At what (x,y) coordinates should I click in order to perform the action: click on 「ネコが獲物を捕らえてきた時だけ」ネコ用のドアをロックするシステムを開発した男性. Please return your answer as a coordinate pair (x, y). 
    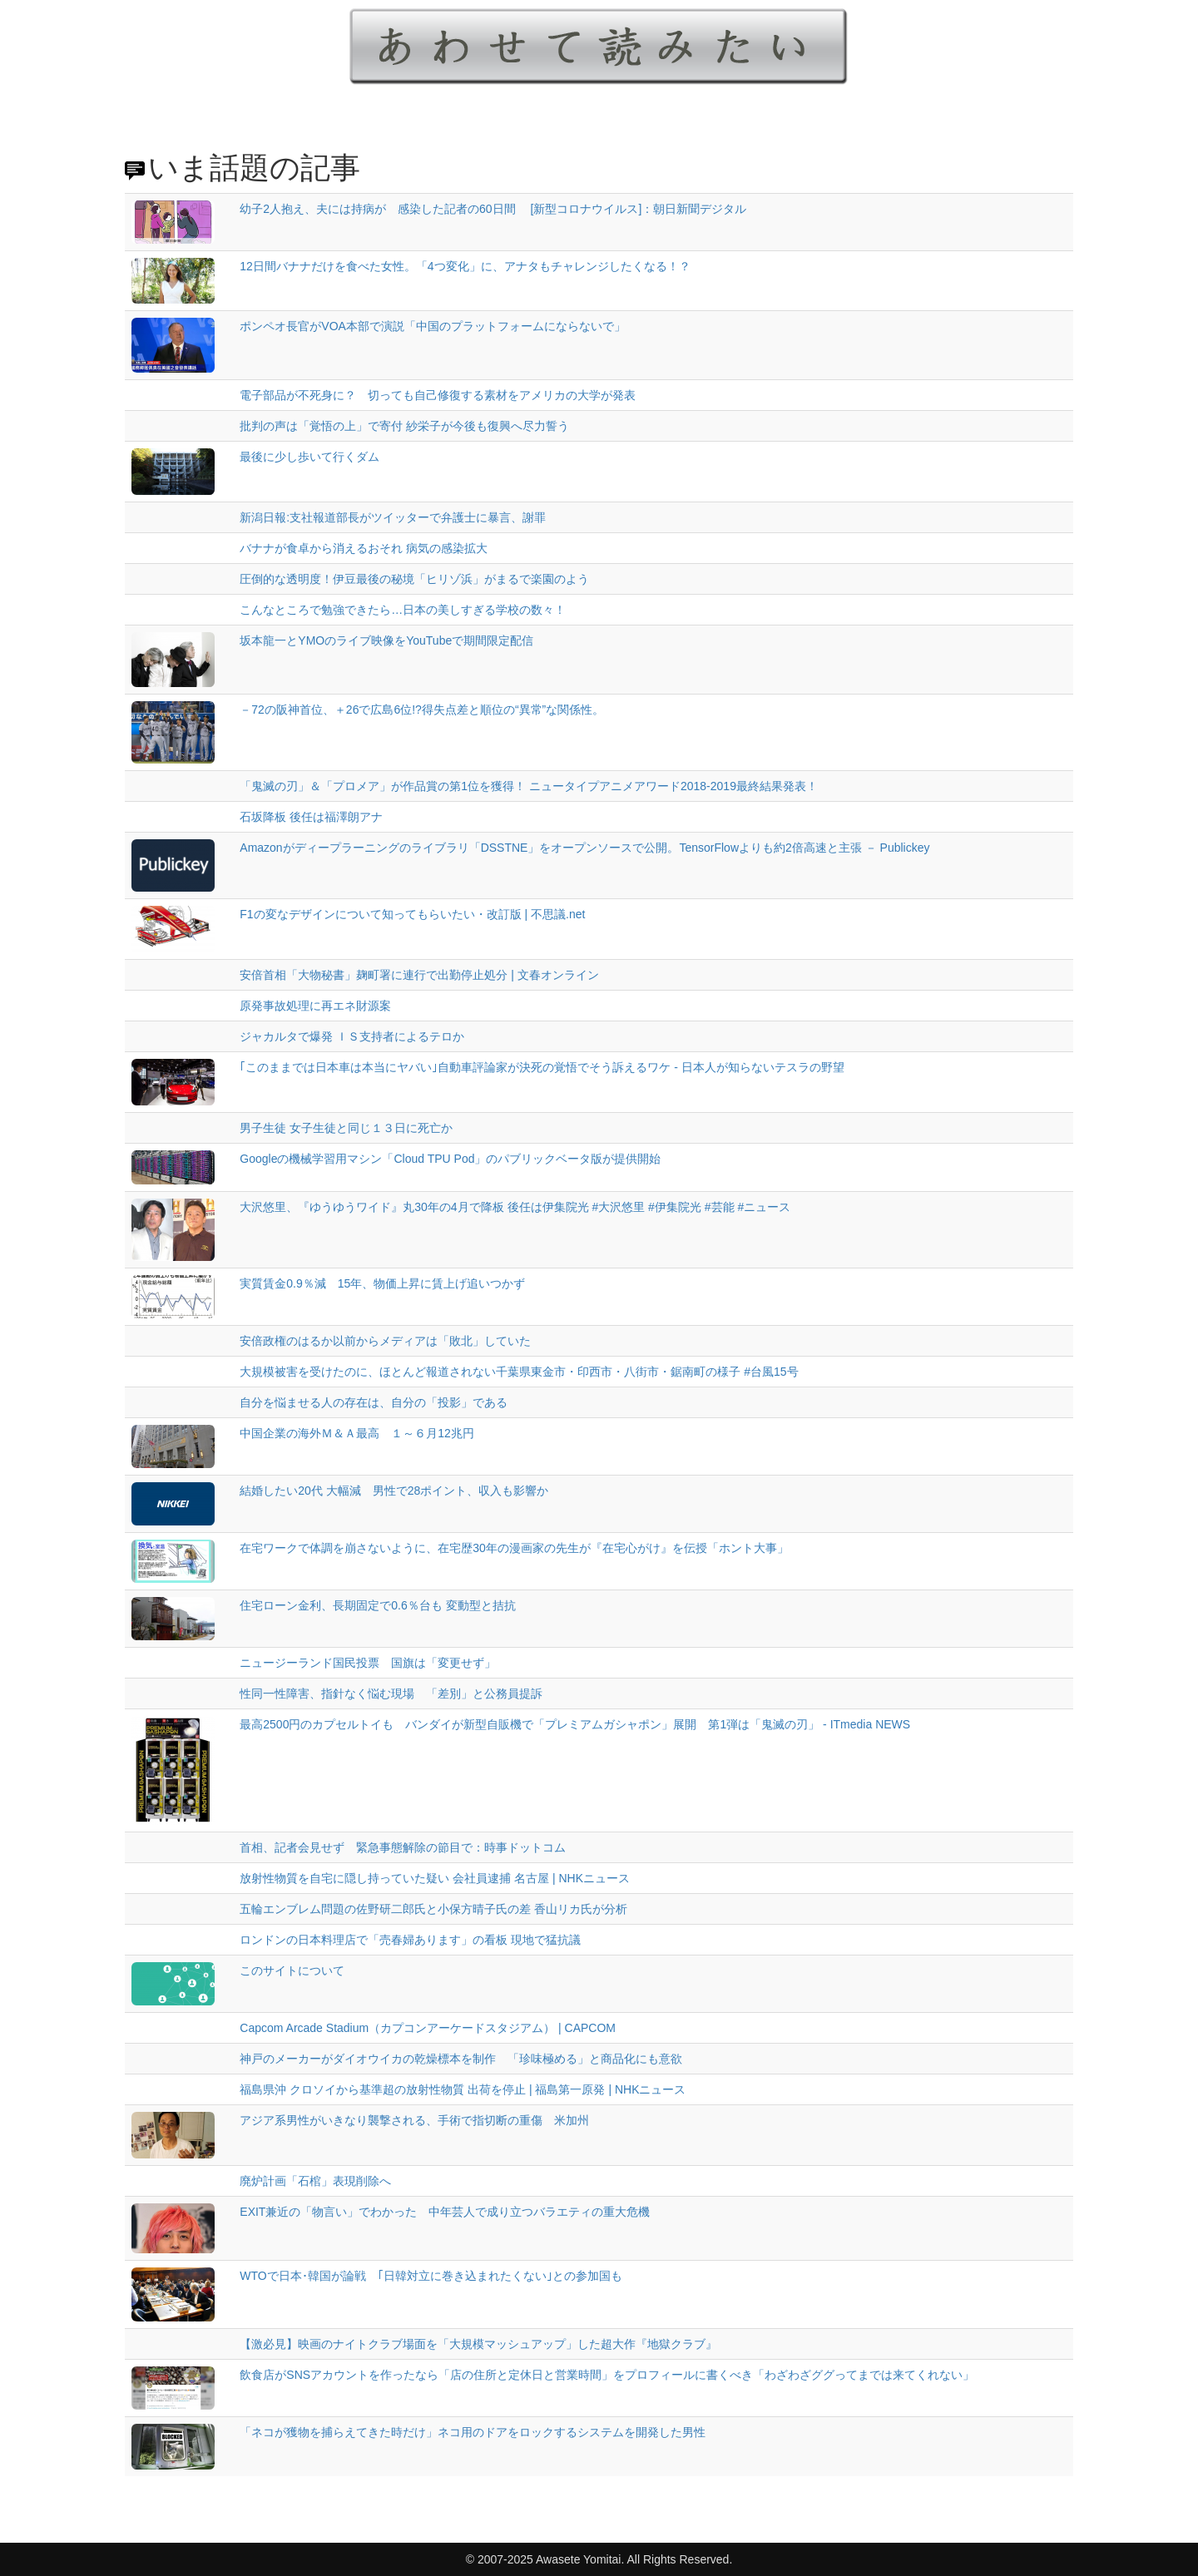
    Looking at the image, I should click on (472, 2432).